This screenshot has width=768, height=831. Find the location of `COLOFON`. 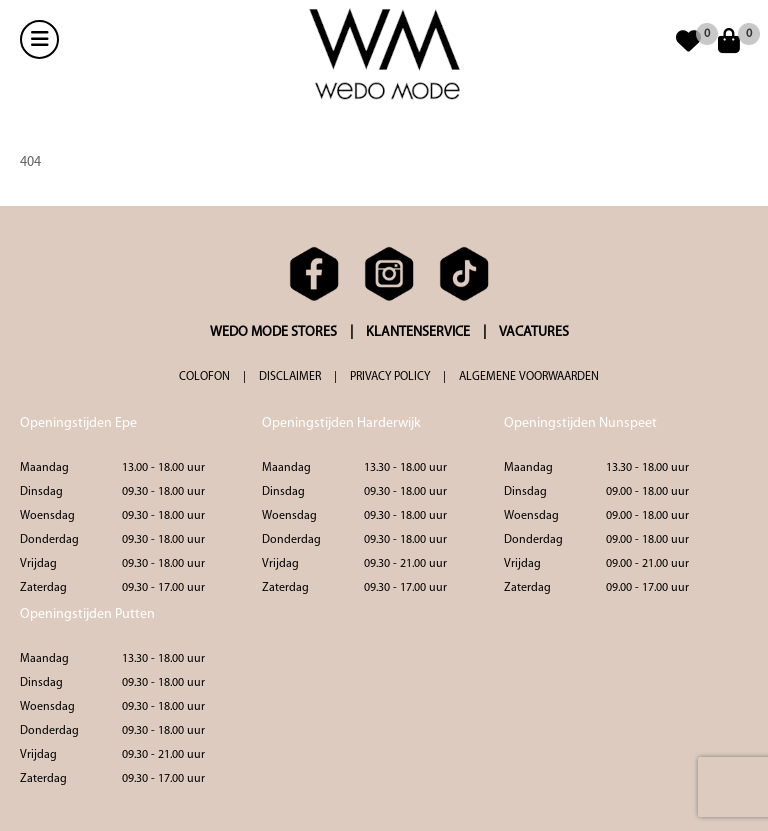

COLOFON is located at coordinates (204, 377).